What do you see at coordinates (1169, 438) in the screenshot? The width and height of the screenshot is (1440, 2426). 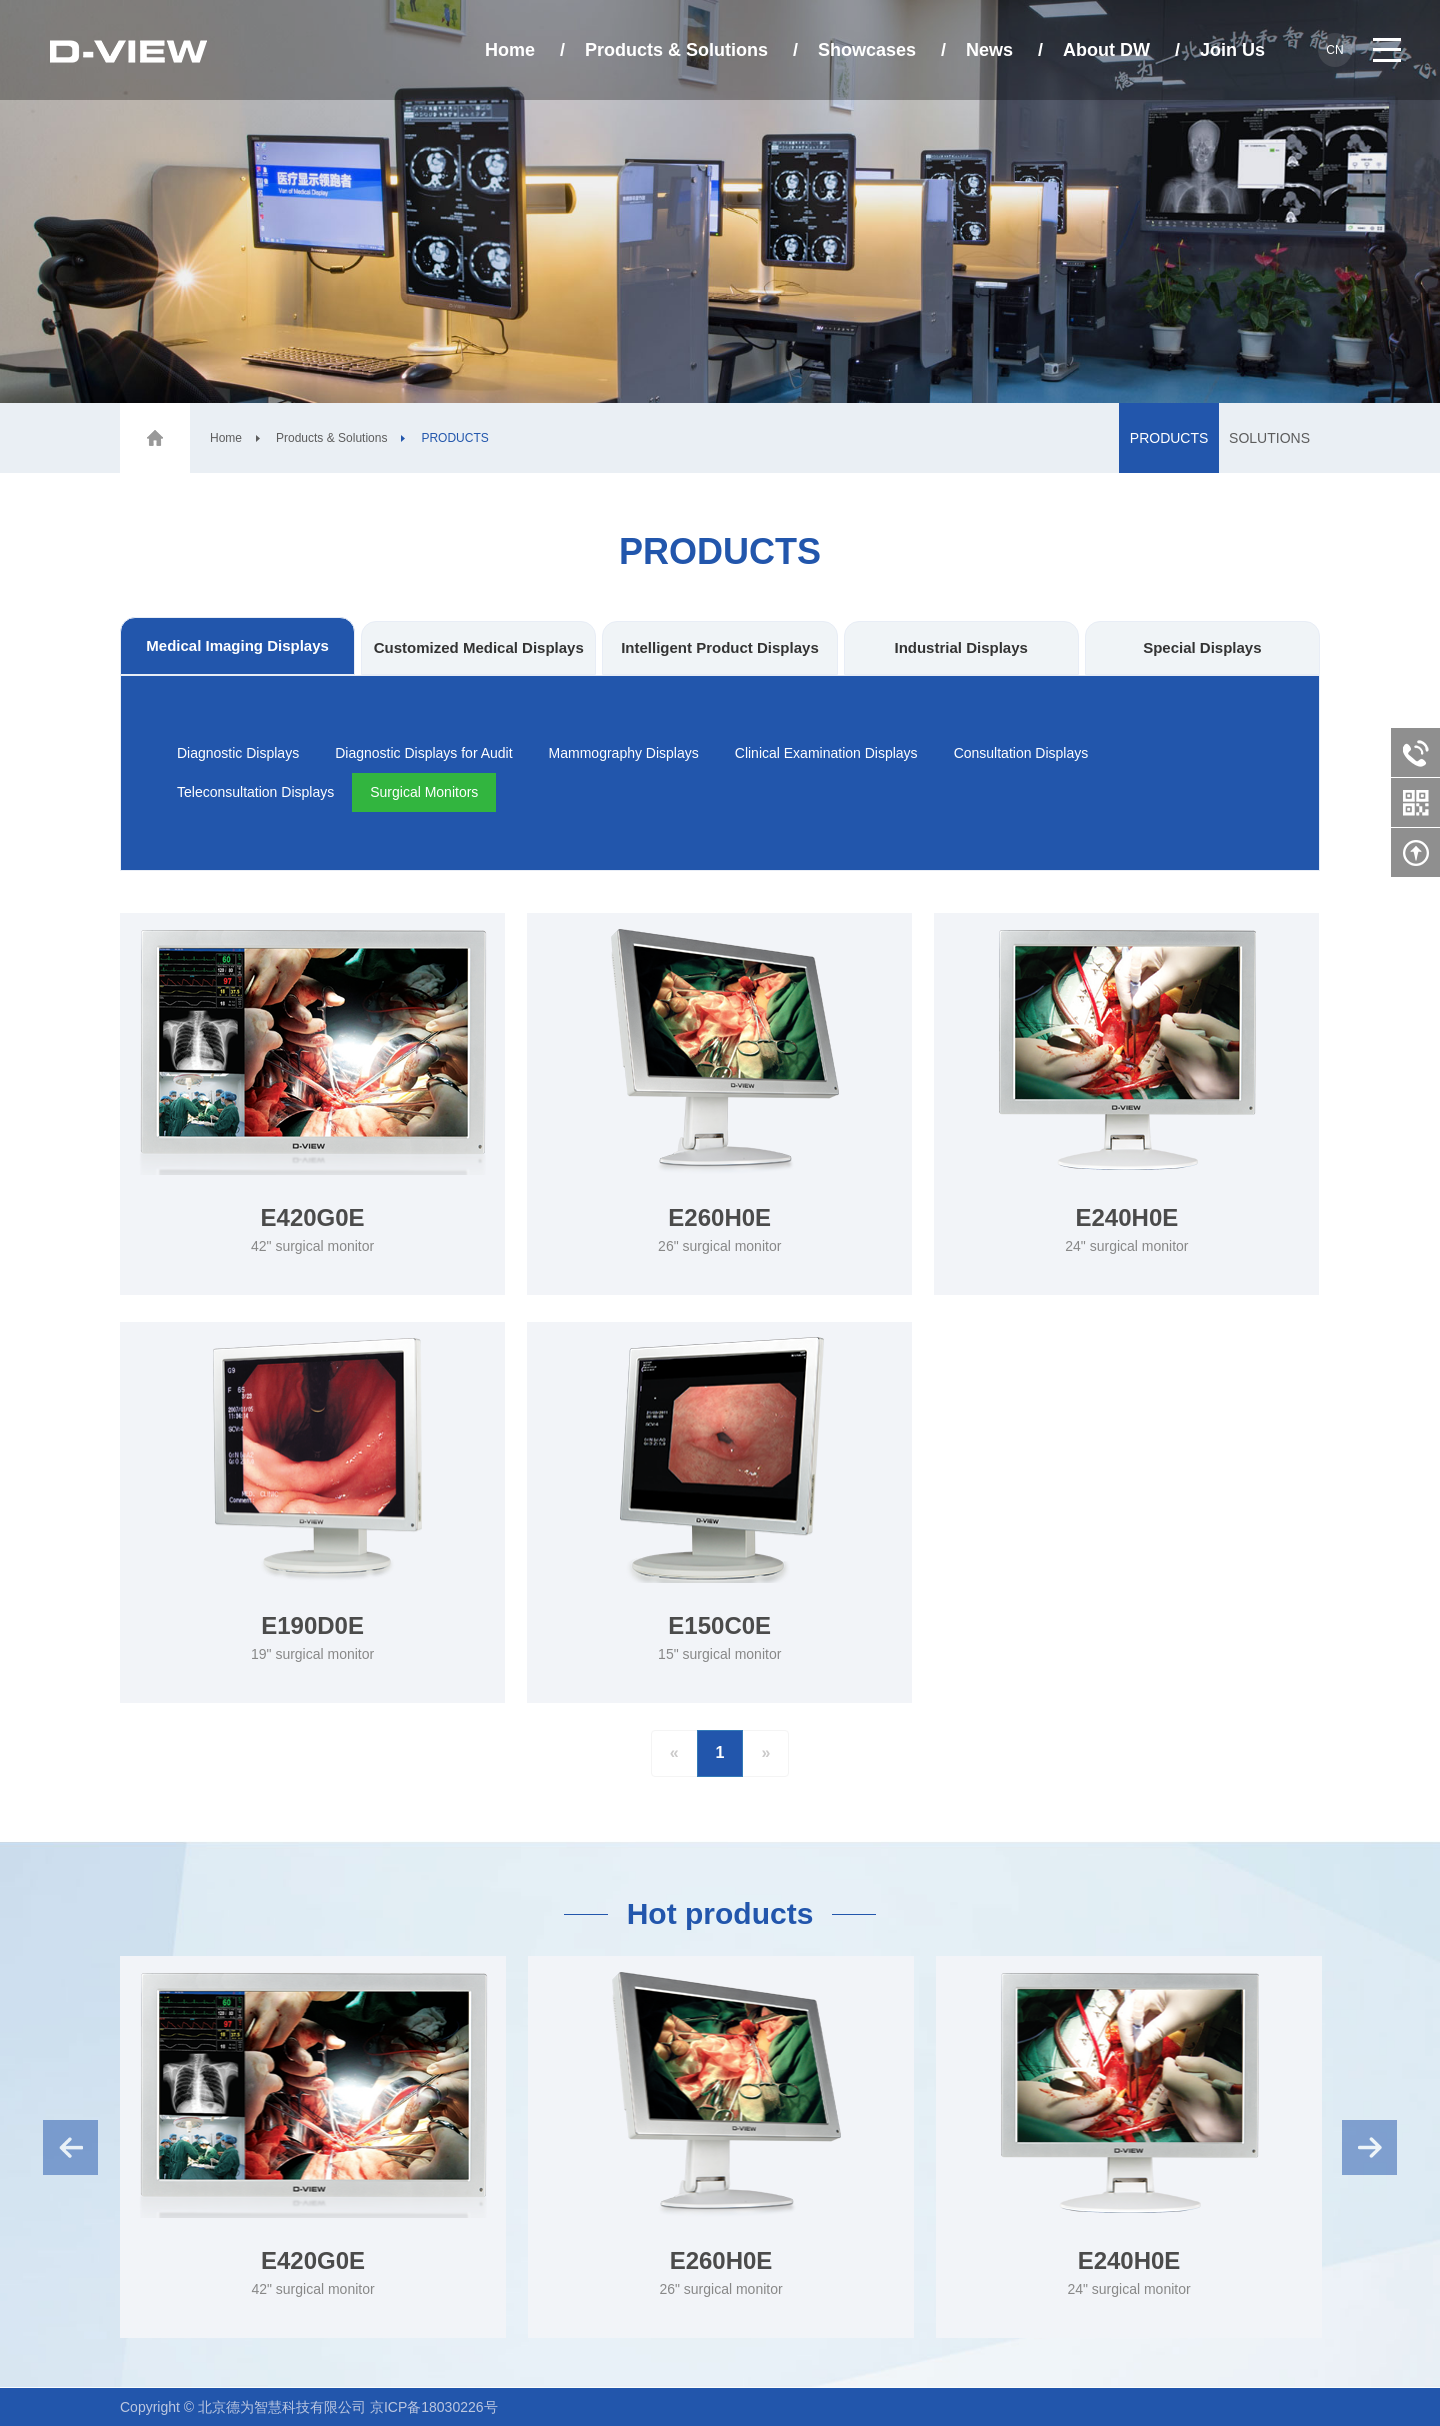 I see `PRODUCTS` at bounding box center [1169, 438].